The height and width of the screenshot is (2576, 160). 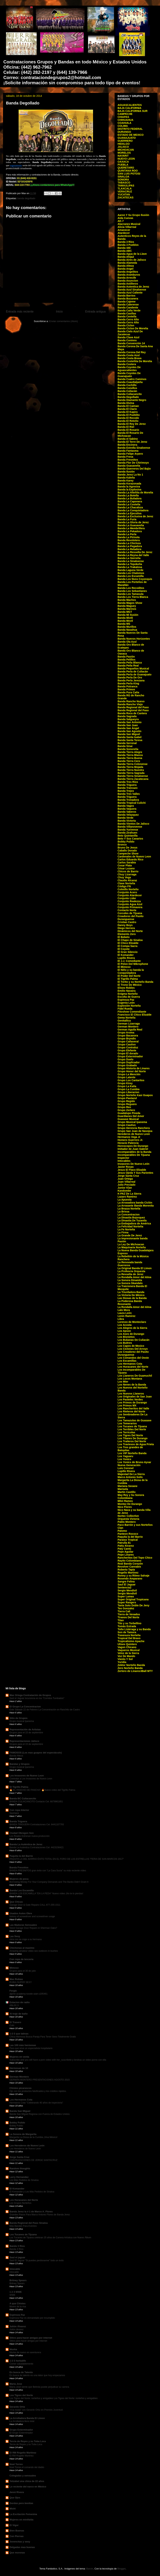 What do you see at coordinates (22, 2045) in the screenshot?
I see `Las 100 más hermosas` at bounding box center [22, 2045].